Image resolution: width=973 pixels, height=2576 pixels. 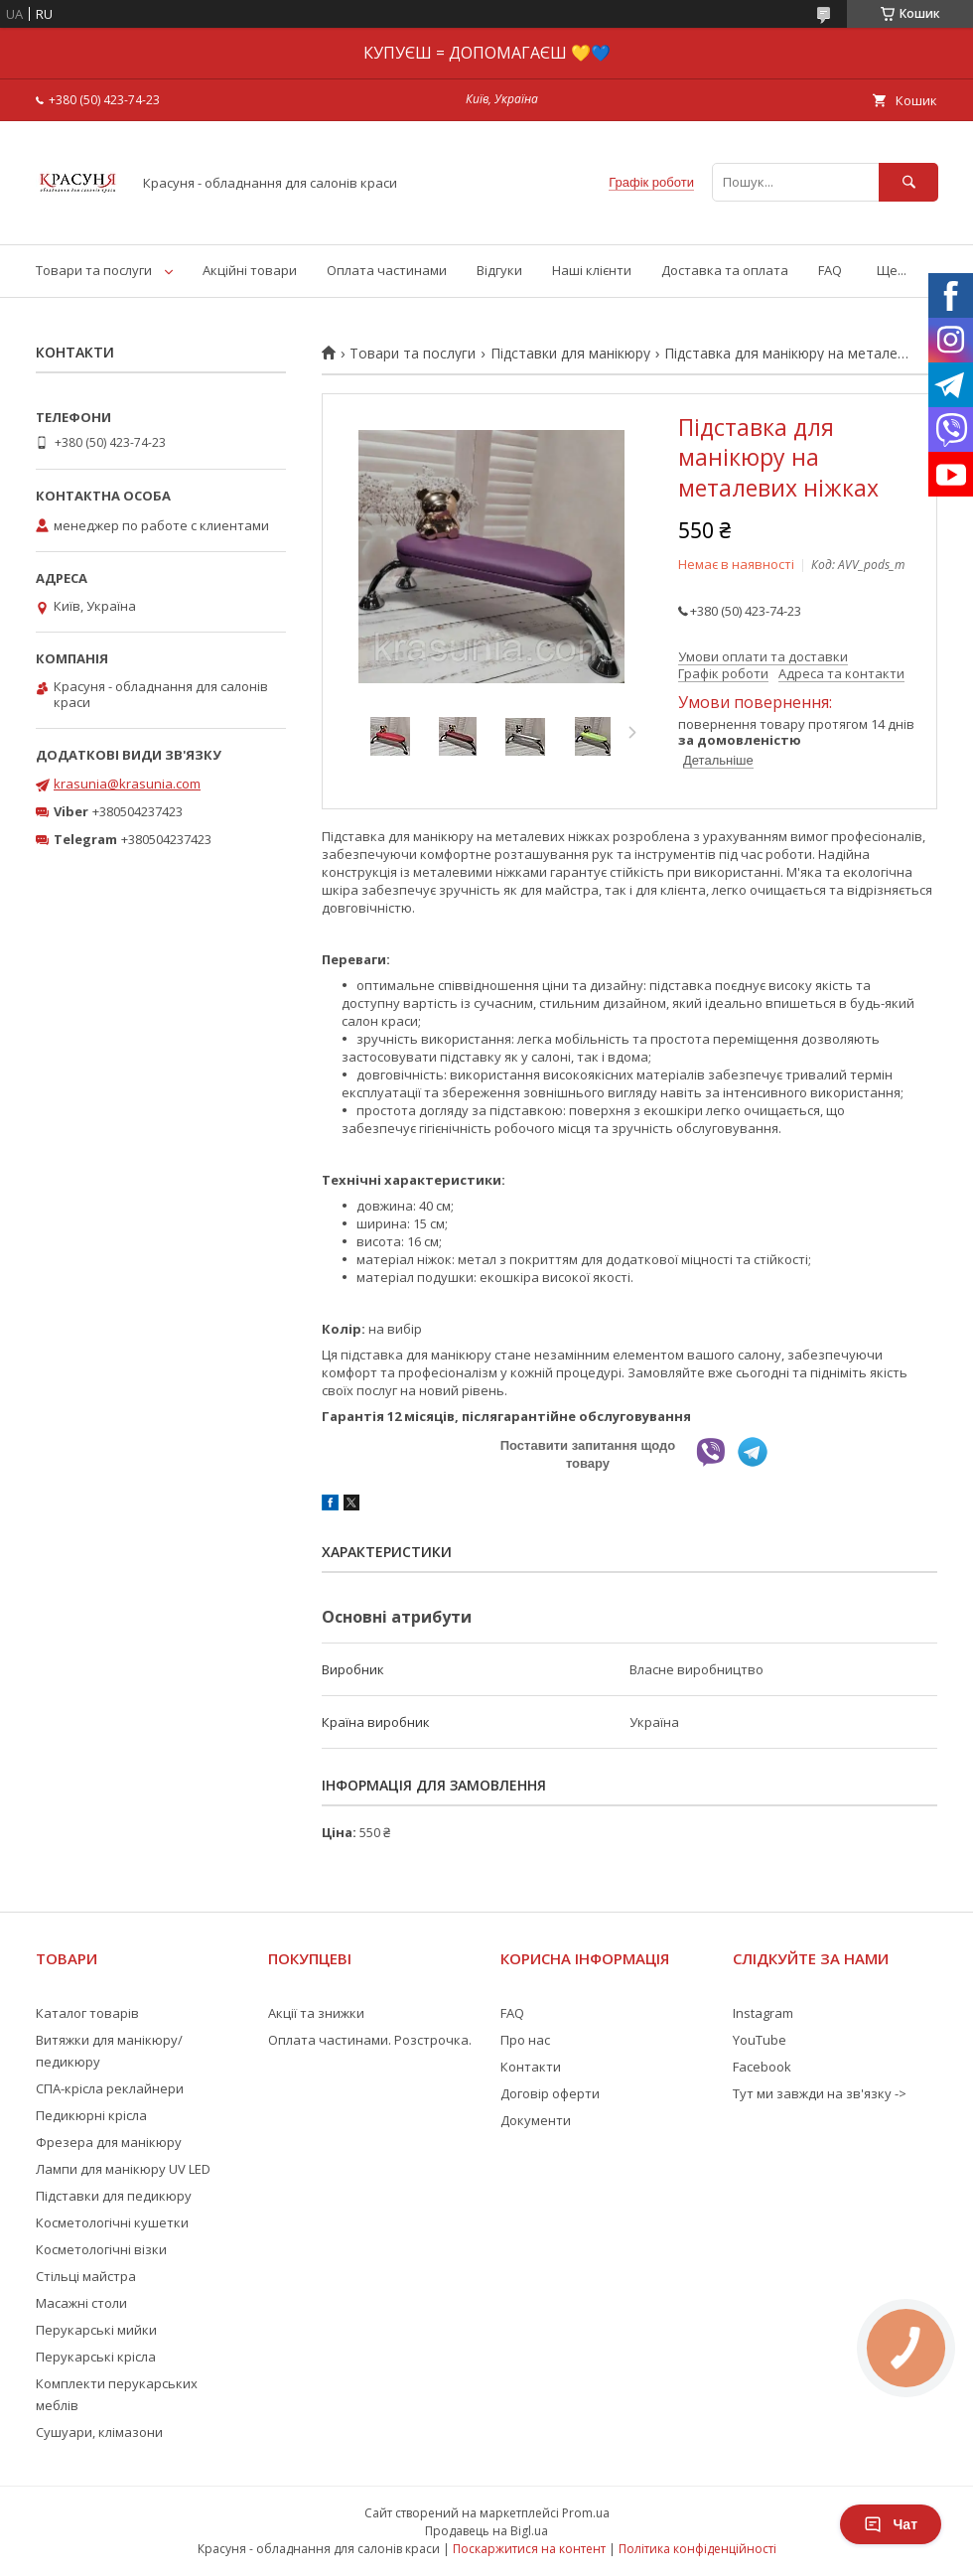 I want to click on Відгуки, so click(x=499, y=270).